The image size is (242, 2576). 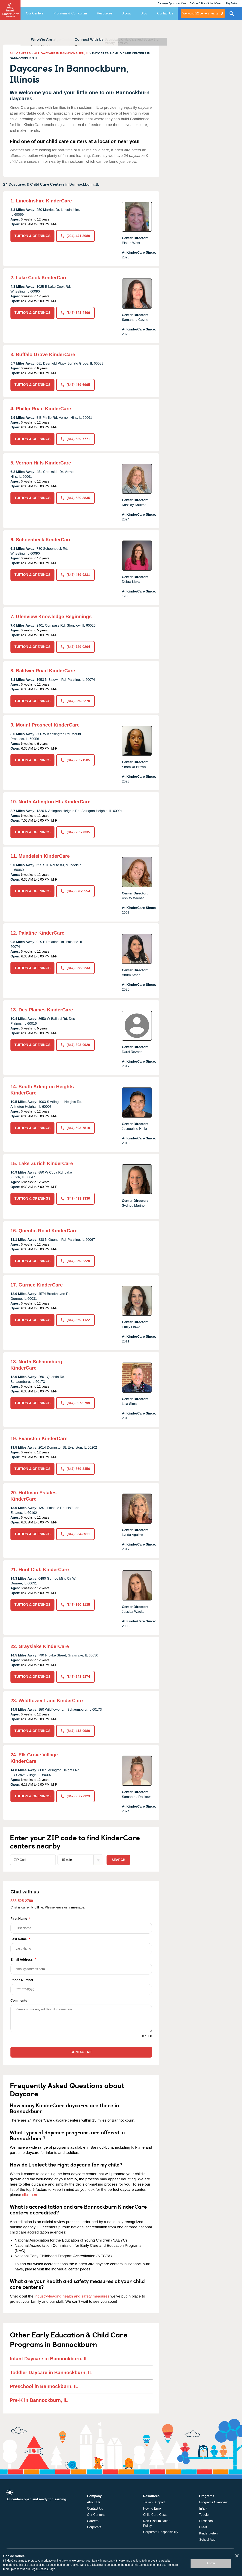 What do you see at coordinates (75, 647) in the screenshot?
I see `(847) 729-0204` at bounding box center [75, 647].